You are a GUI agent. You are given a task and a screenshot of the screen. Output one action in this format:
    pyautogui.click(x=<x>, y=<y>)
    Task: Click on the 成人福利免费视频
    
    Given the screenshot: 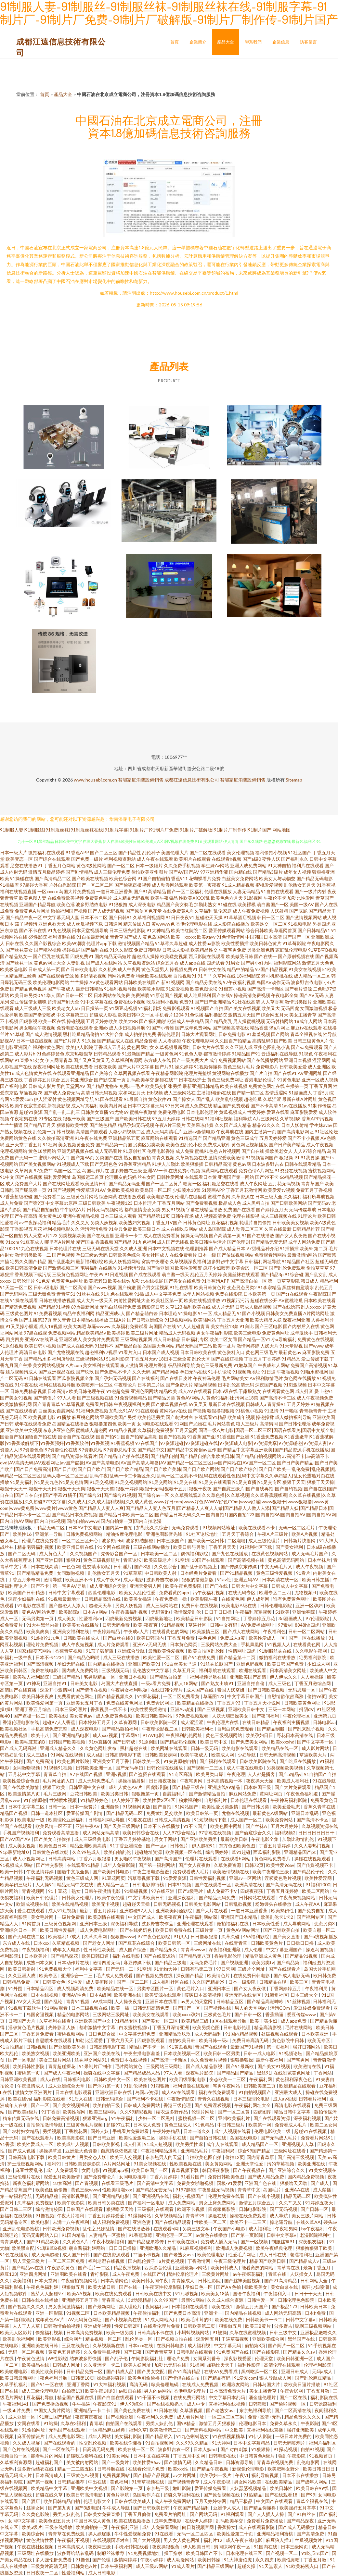 What is the action you would take?
    pyautogui.click(x=111, y=2222)
    